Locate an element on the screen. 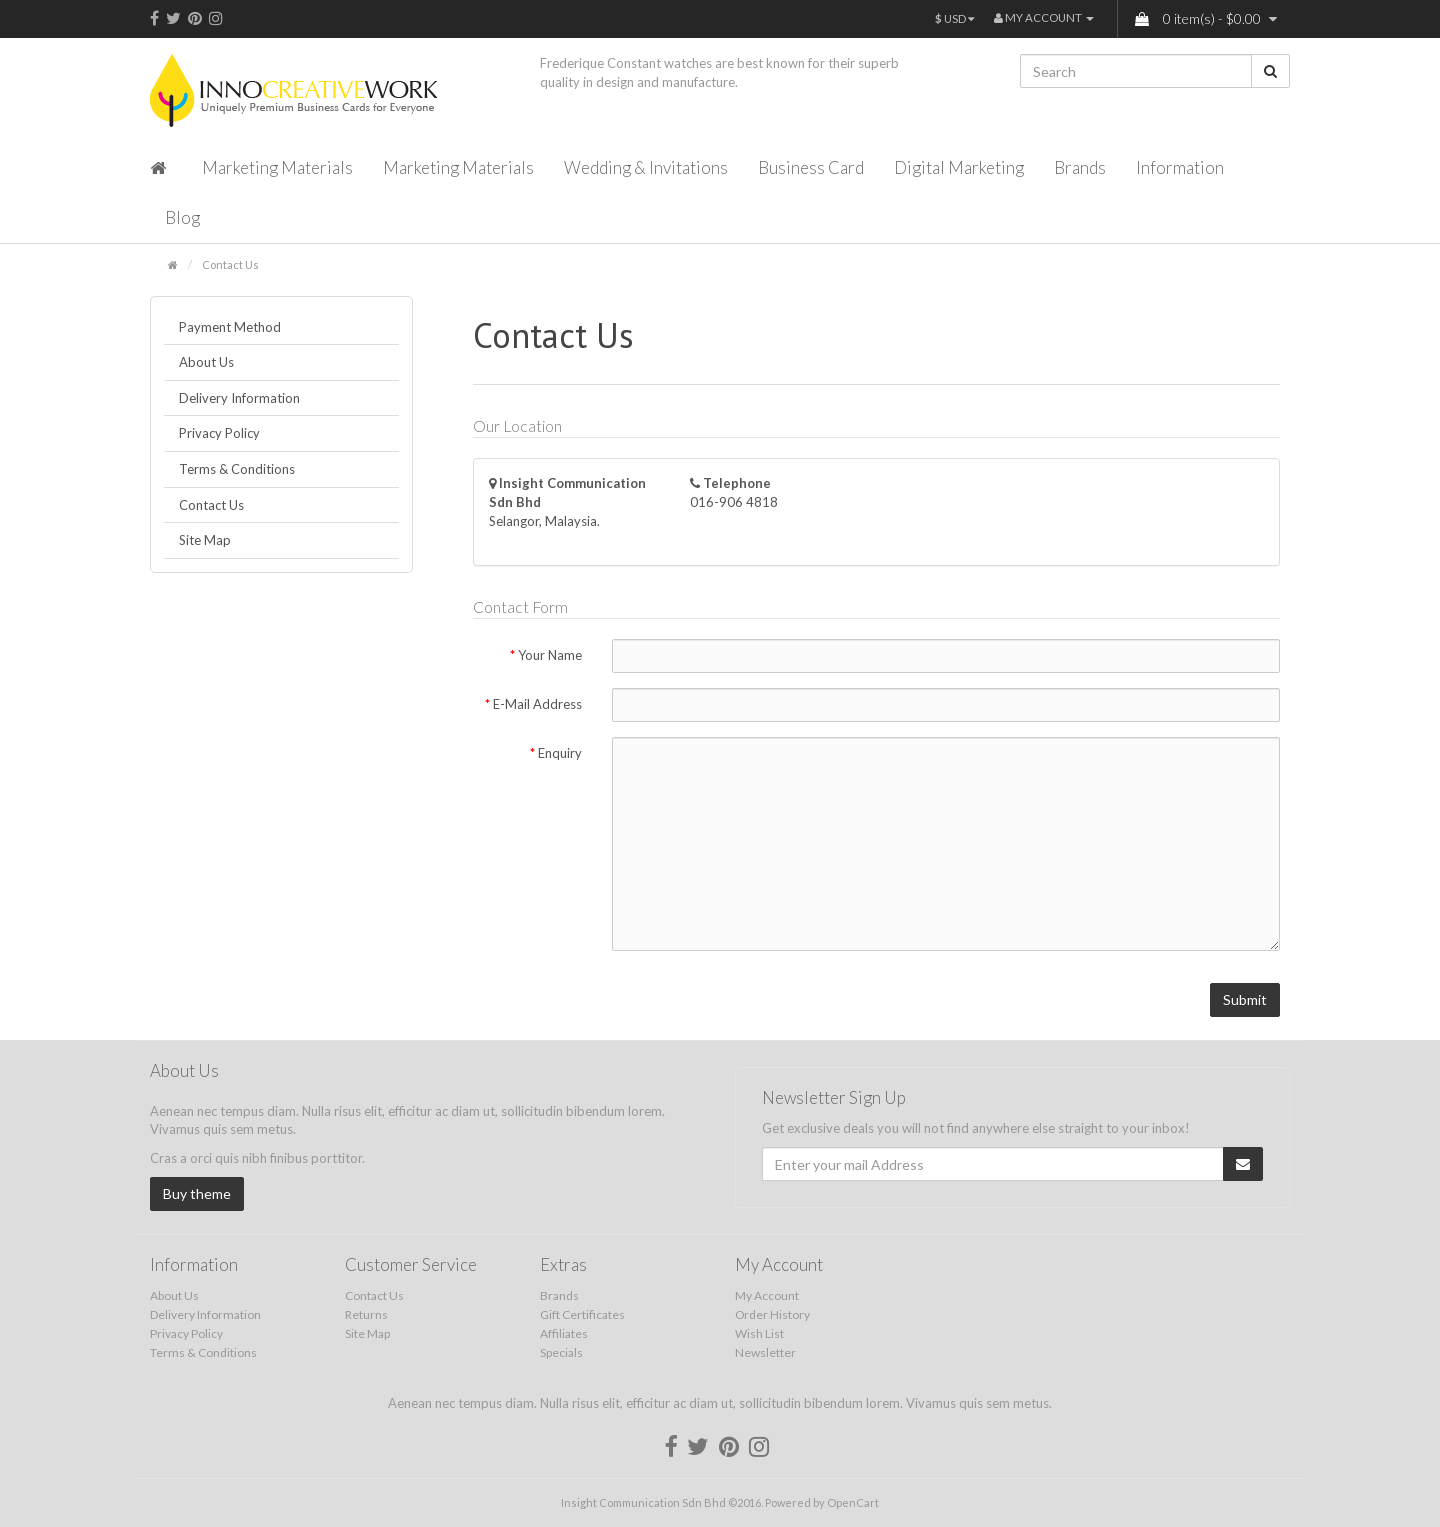 This screenshot has height=1527, width=1440. Information [button] is located at coordinates (1180, 167).